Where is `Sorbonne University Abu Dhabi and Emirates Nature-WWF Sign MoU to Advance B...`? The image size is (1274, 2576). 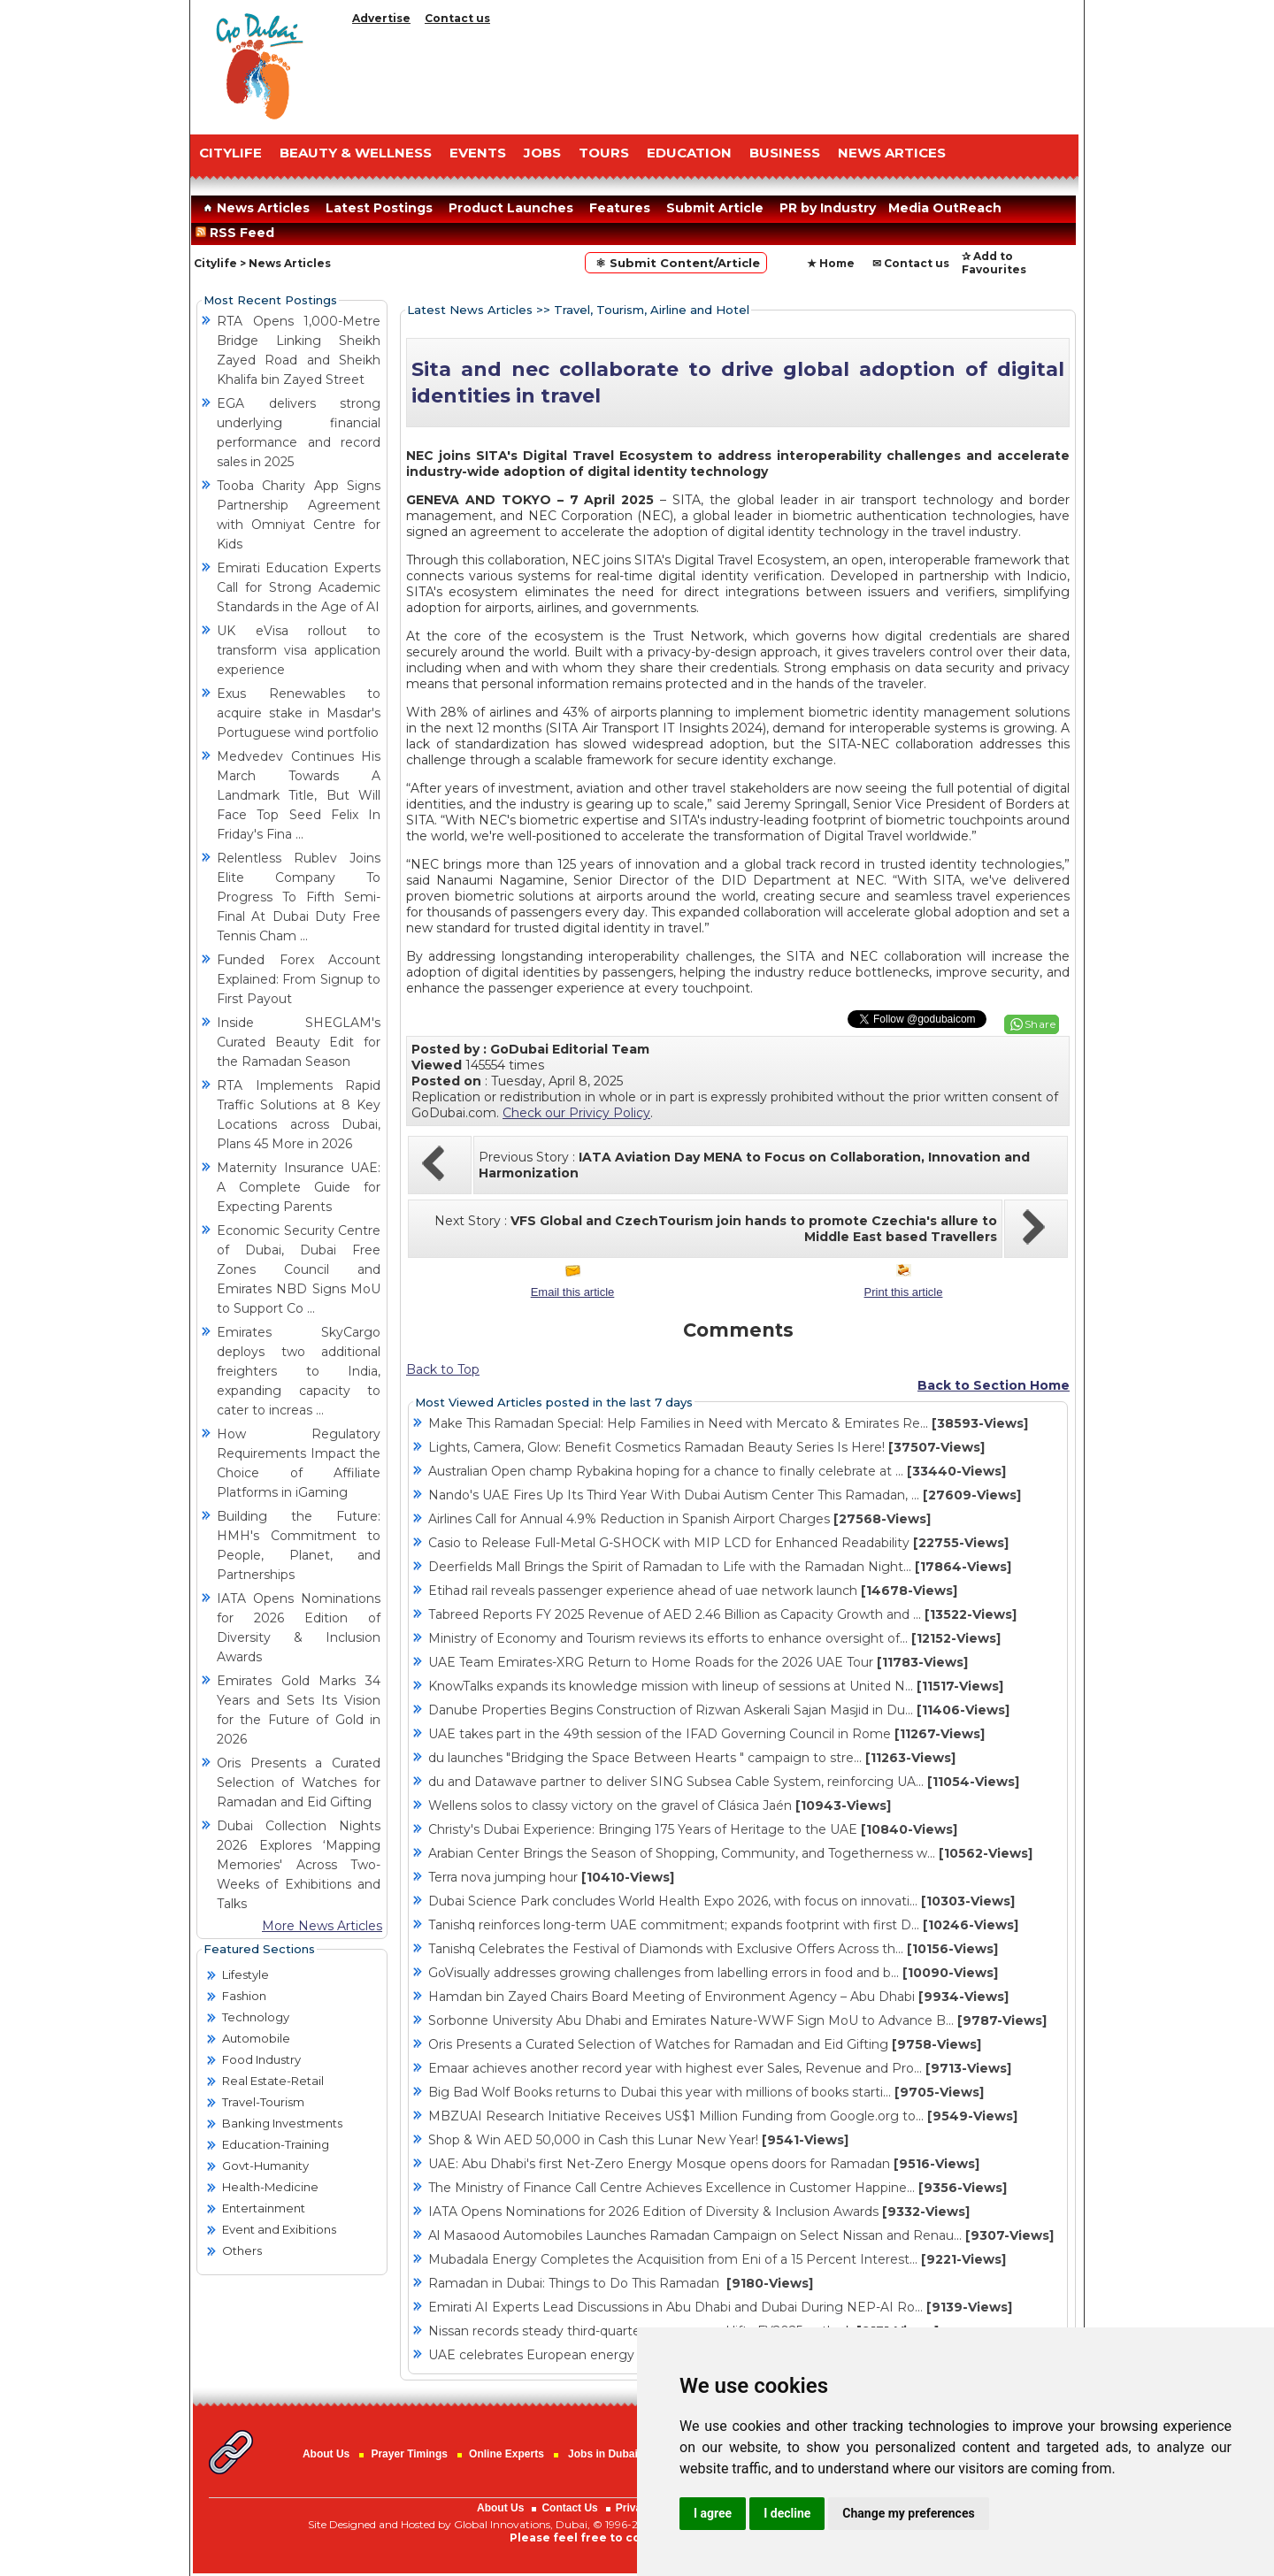 Sorbonne University Abu Dhabi and Emirates Nature-WWF Sign MoU to Advance B... is located at coordinates (737, 2020).